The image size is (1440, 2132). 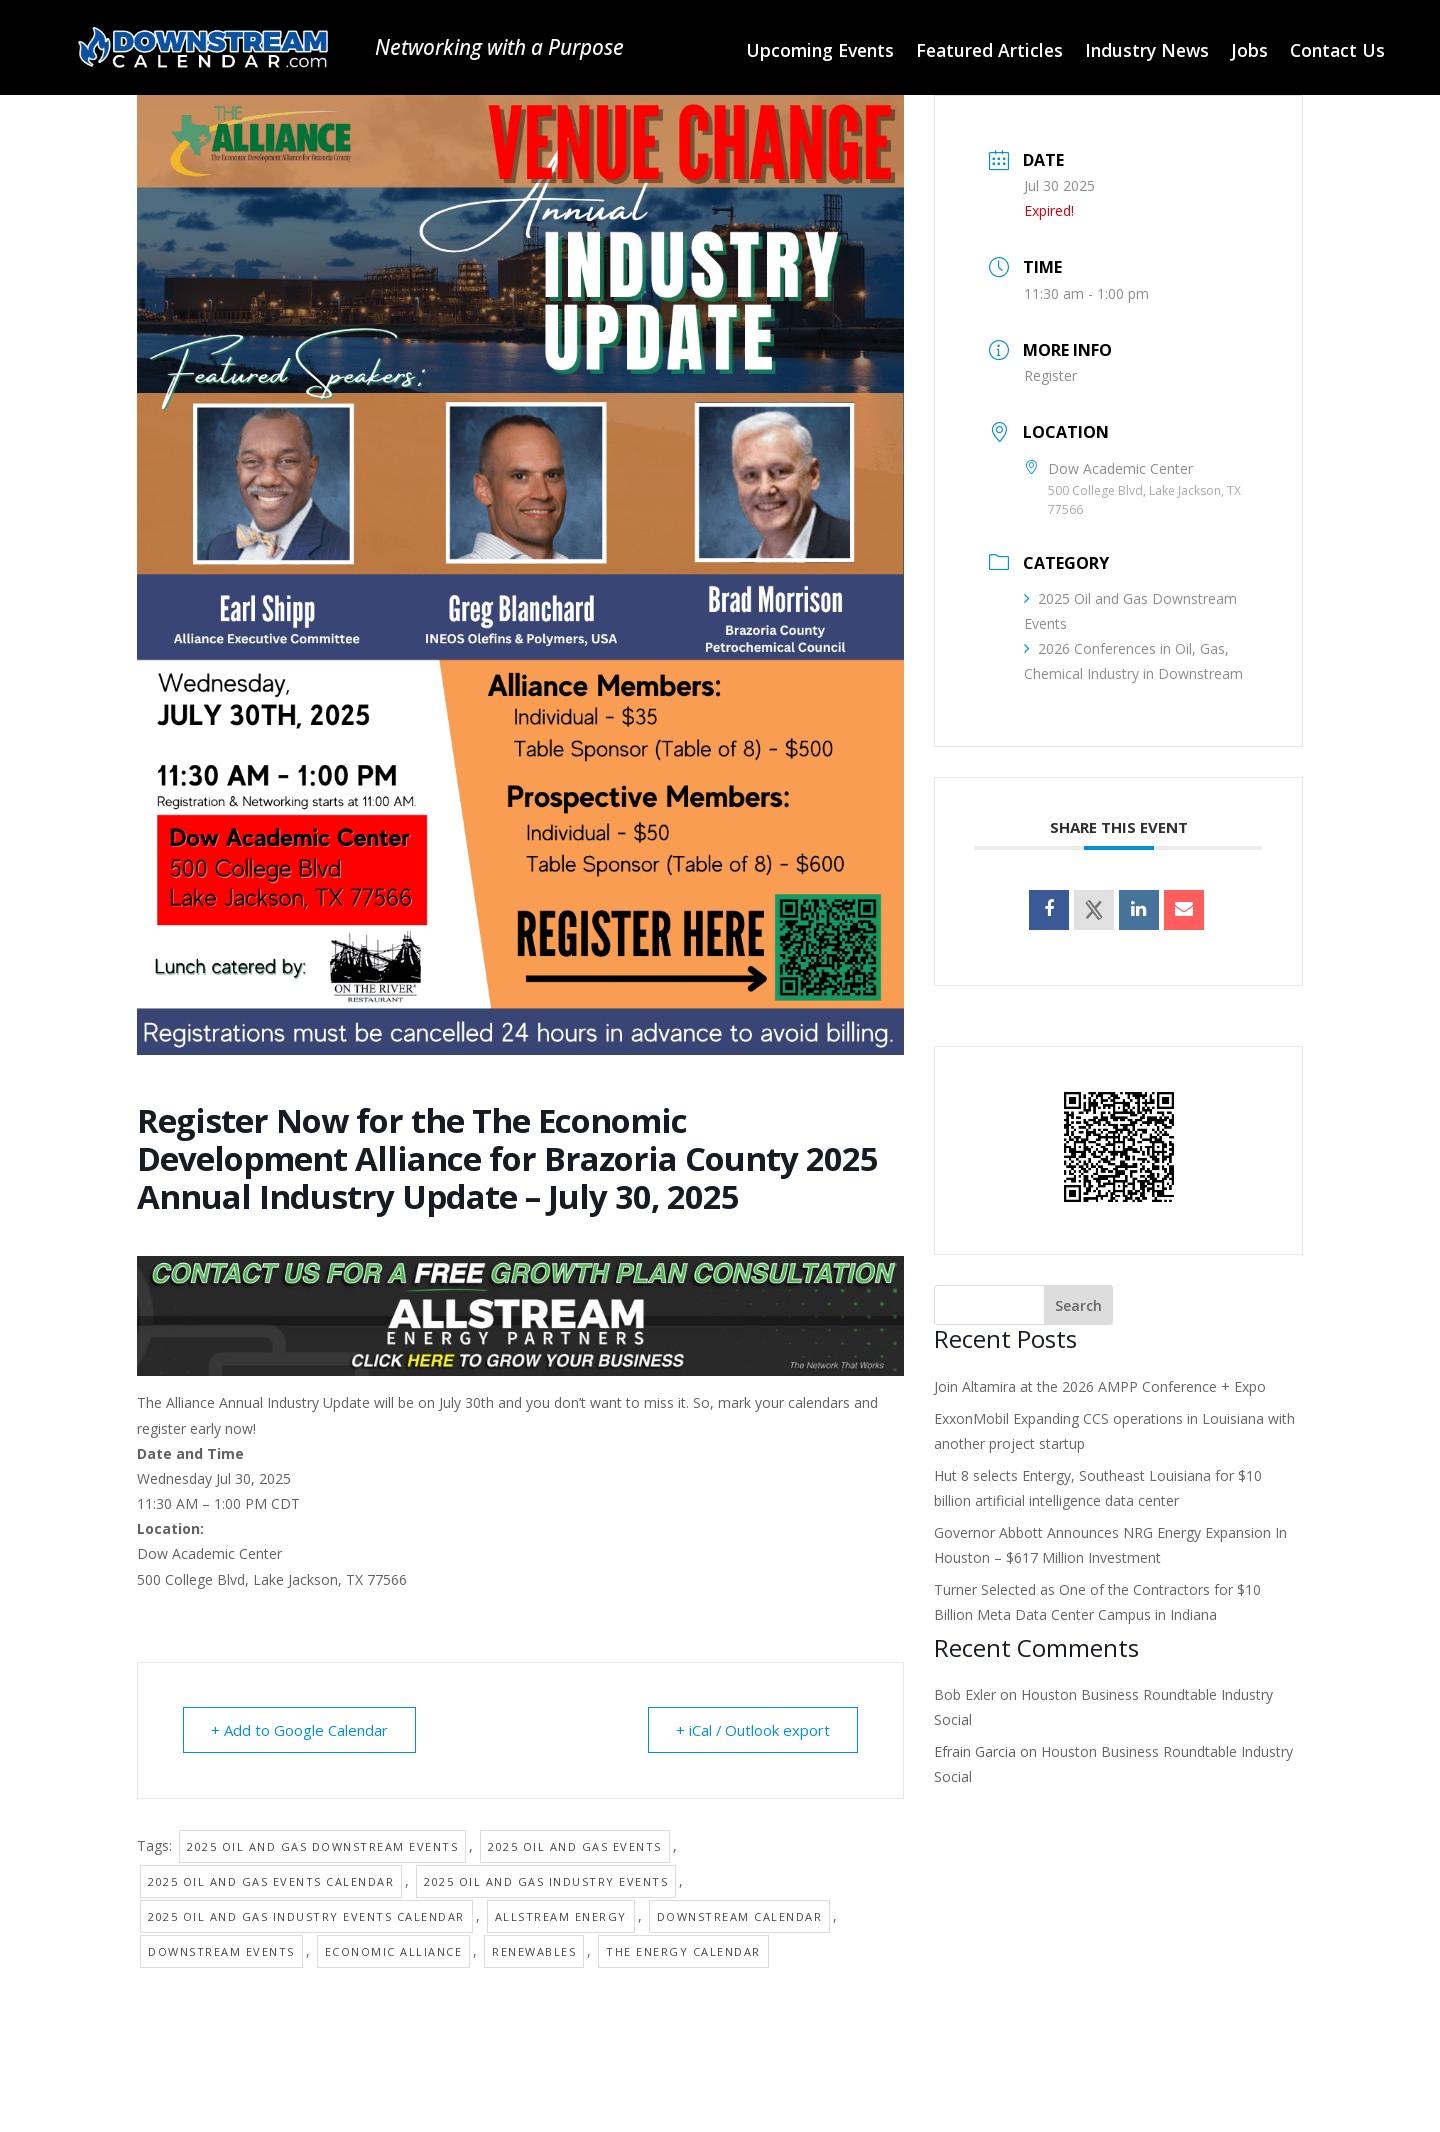 What do you see at coordinates (306, 1916) in the screenshot?
I see `2025 Oil and Gas Industry Events Calendar` at bounding box center [306, 1916].